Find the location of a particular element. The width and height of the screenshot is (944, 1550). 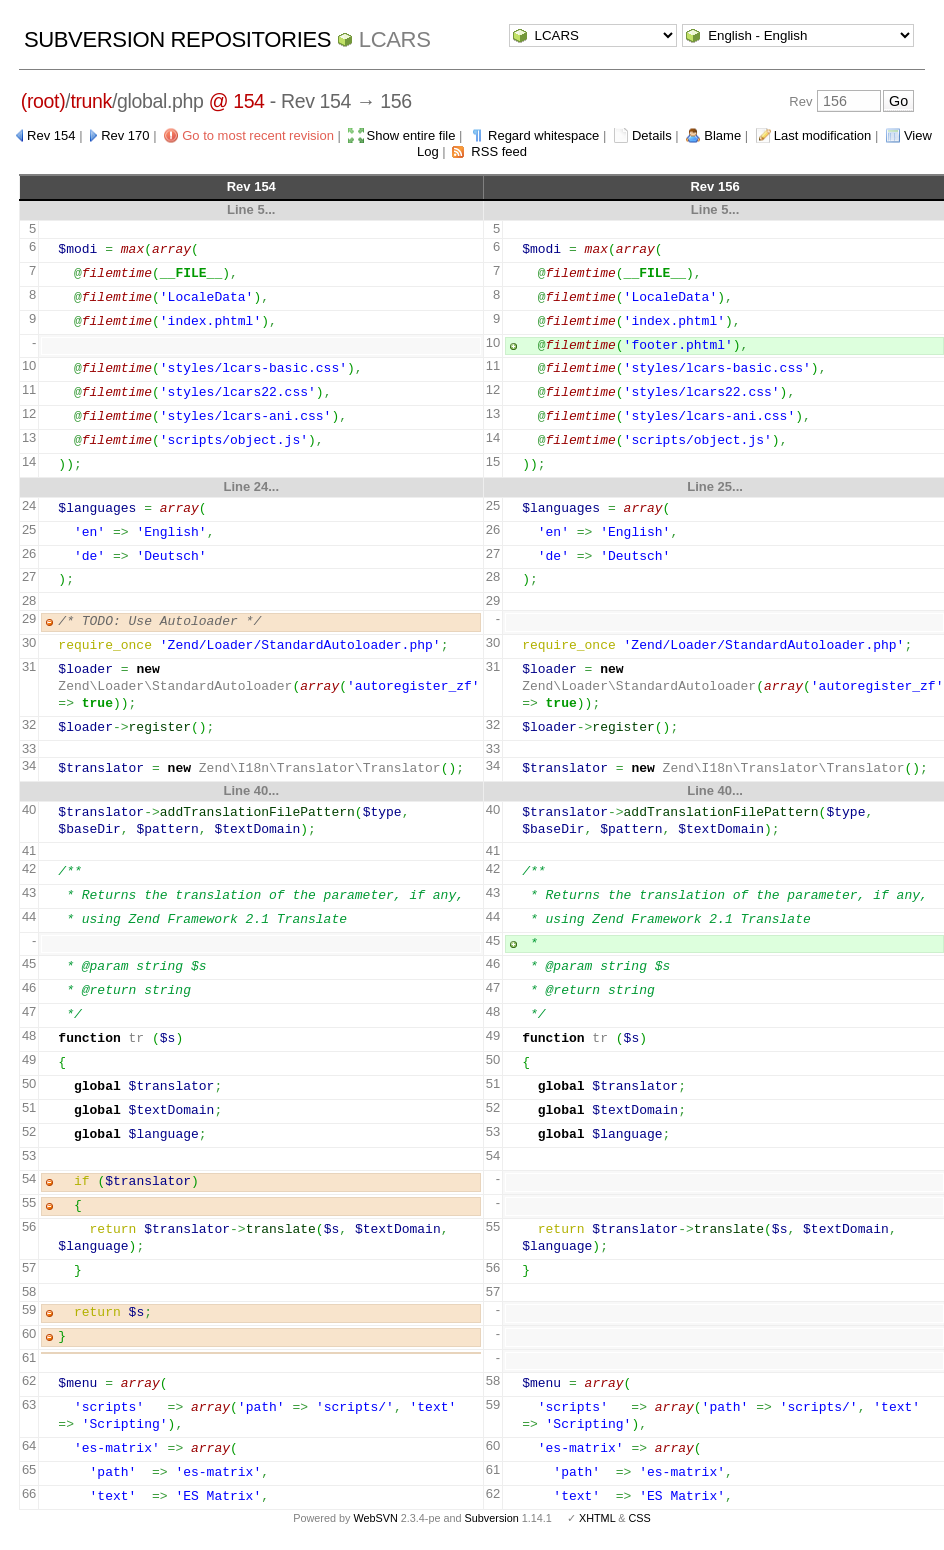

trunk is located at coordinates (91, 101).